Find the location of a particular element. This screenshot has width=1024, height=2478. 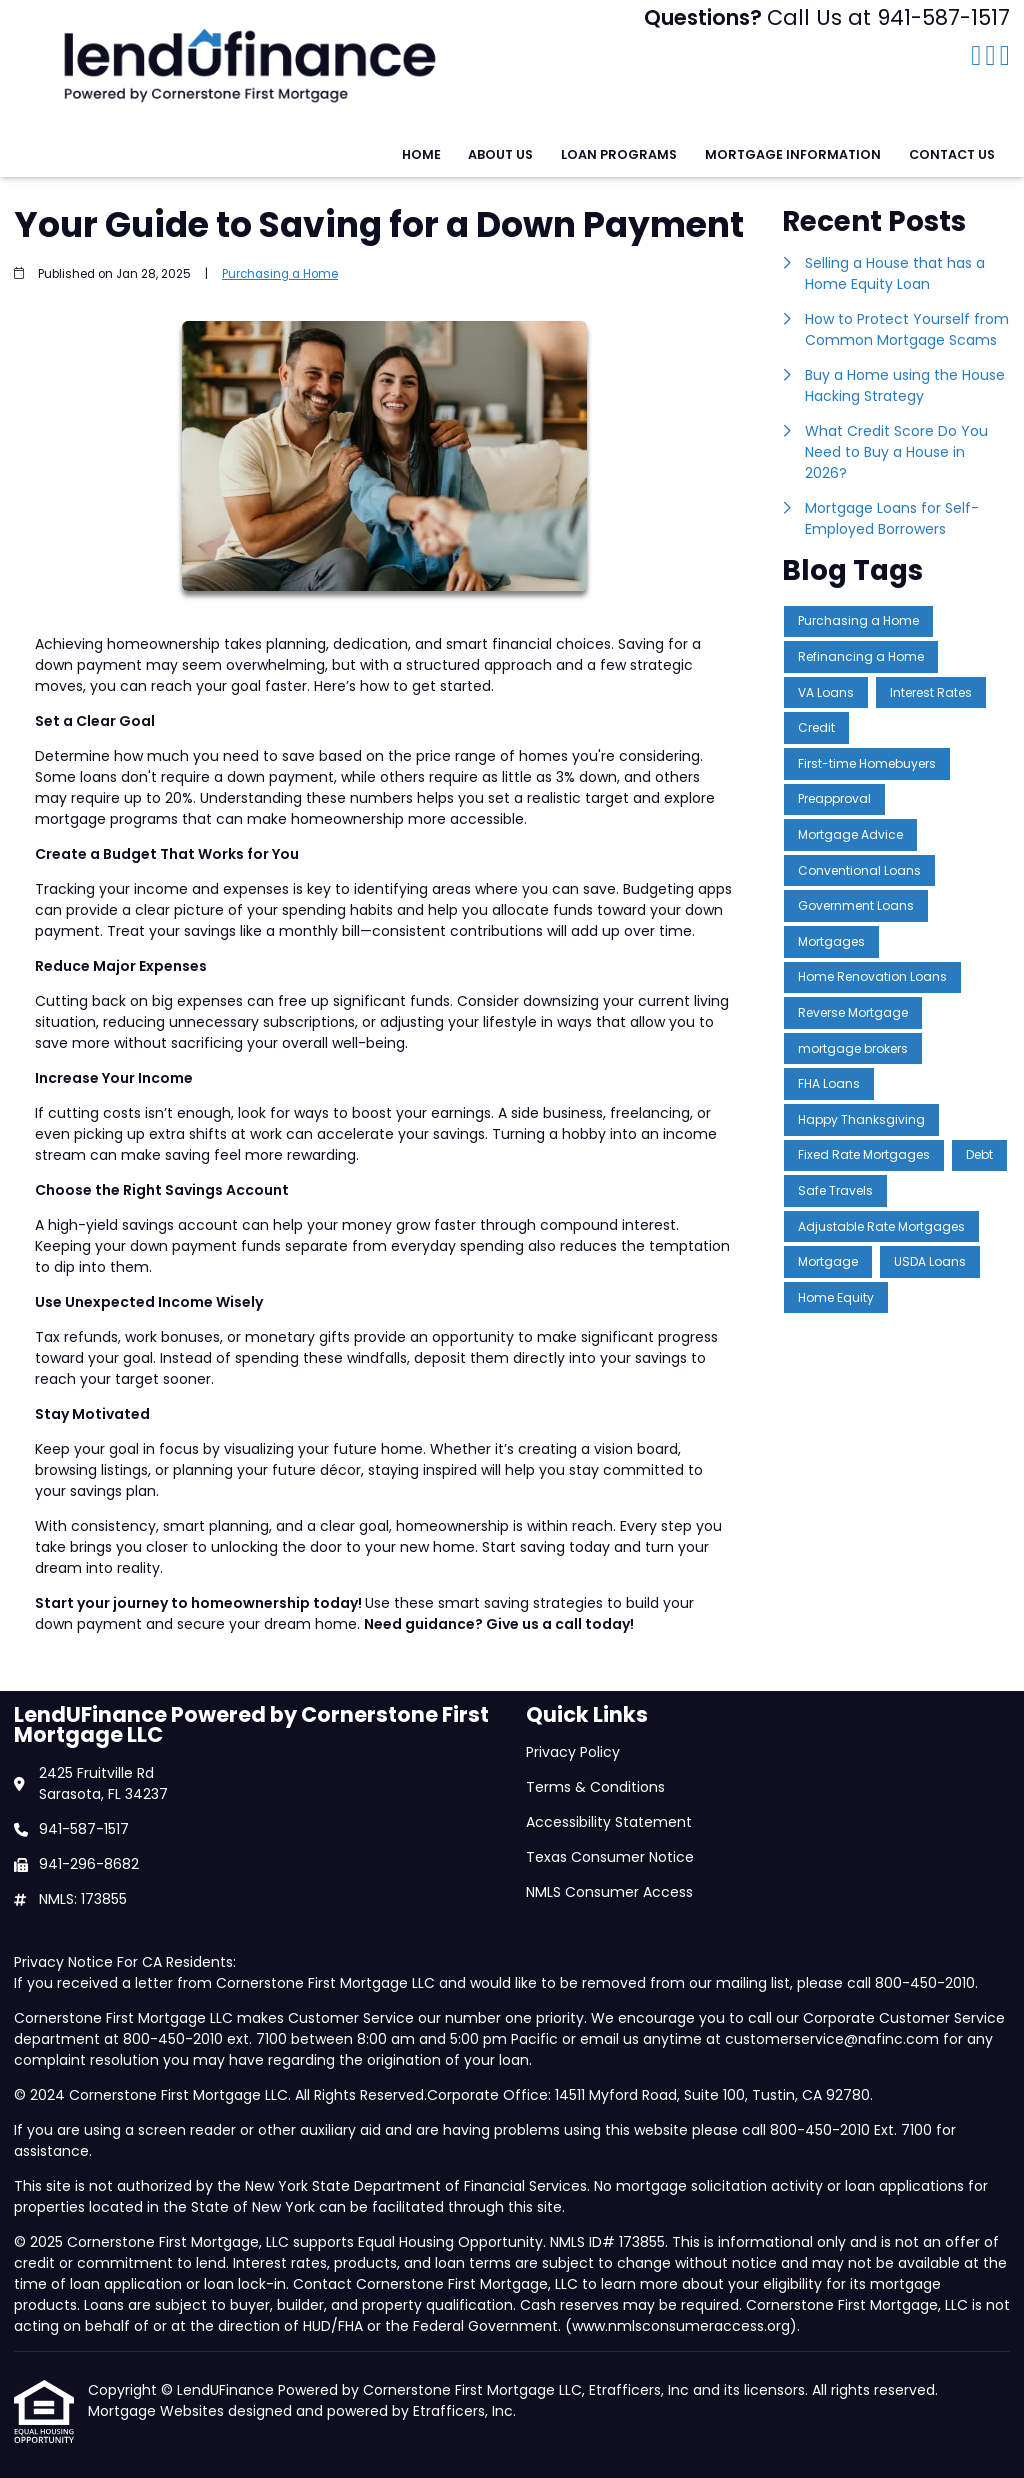

[Instagram] is located at coordinates (1005, 56).